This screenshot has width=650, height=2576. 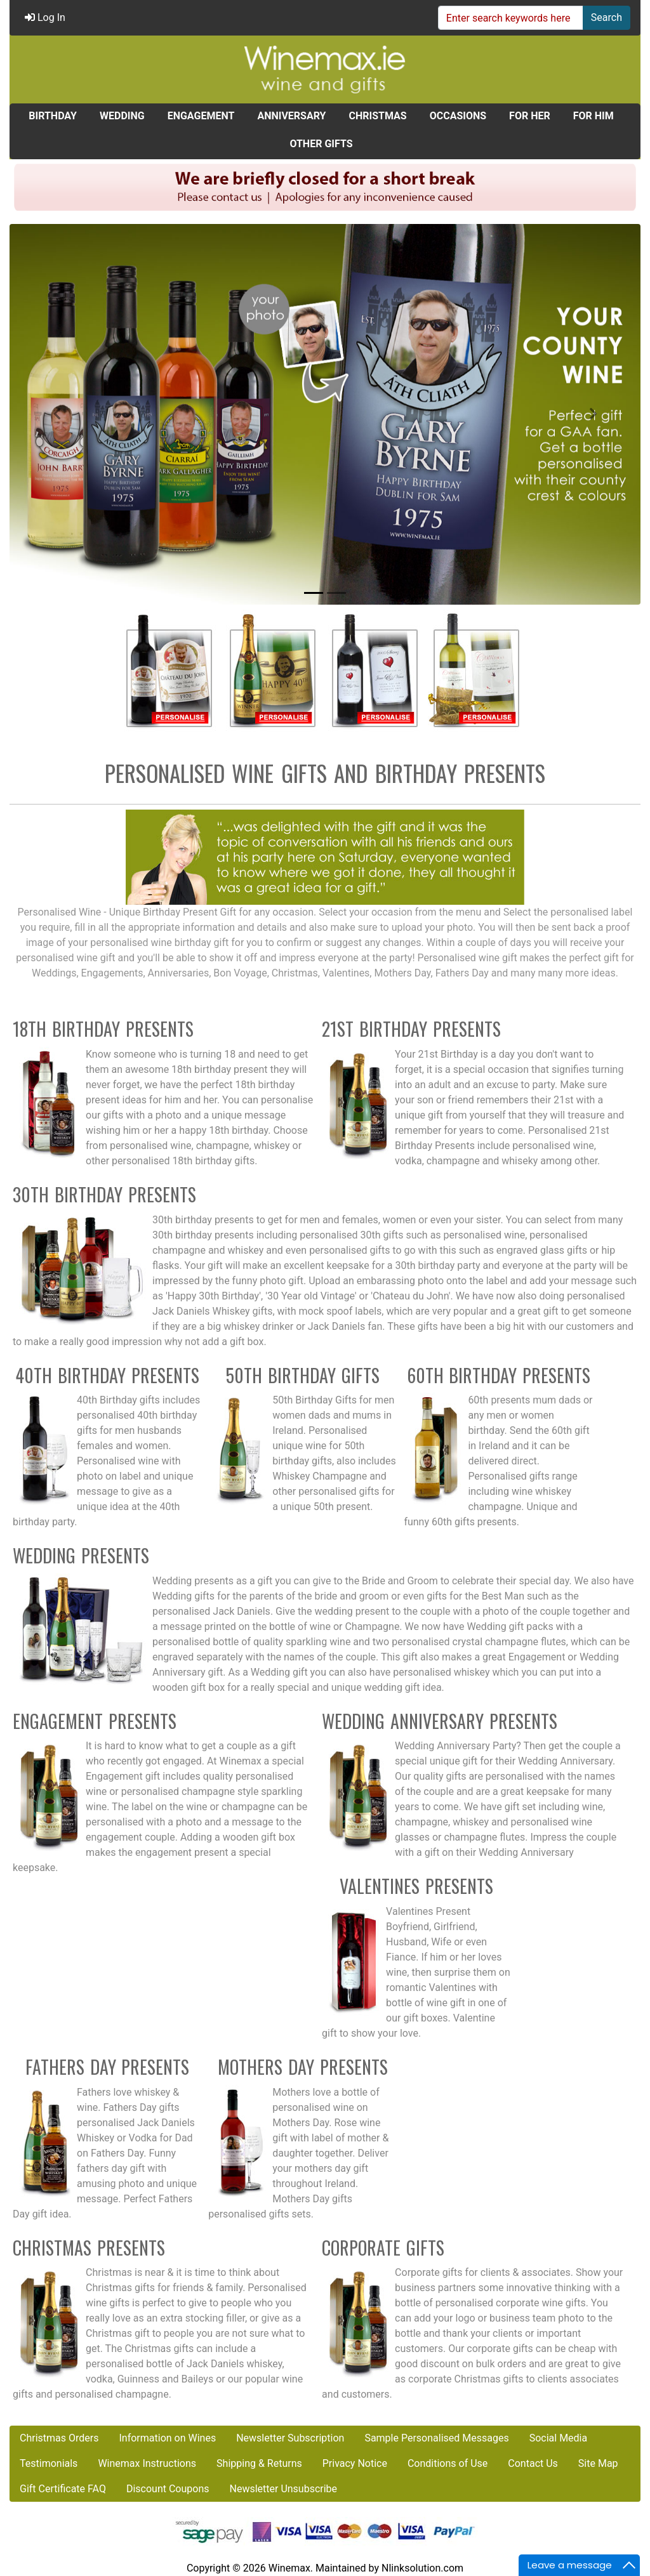 What do you see at coordinates (303, 2067) in the screenshot?
I see `Mothers Day Presents` at bounding box center [303, 2067].